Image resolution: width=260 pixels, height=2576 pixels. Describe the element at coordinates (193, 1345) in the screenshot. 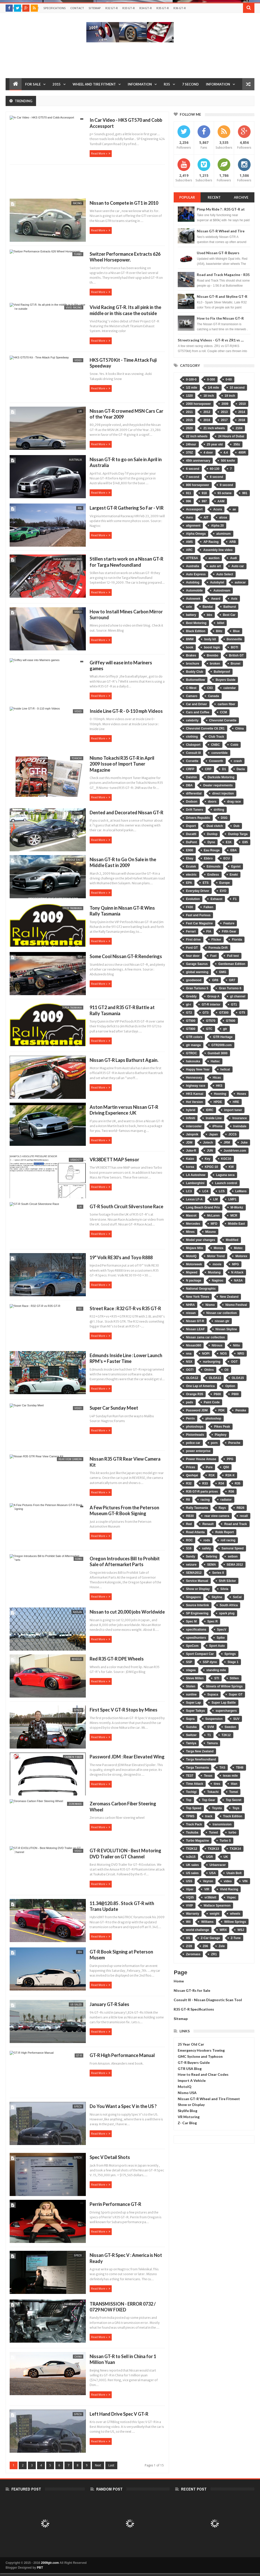

I see `Nissan360` at that location.